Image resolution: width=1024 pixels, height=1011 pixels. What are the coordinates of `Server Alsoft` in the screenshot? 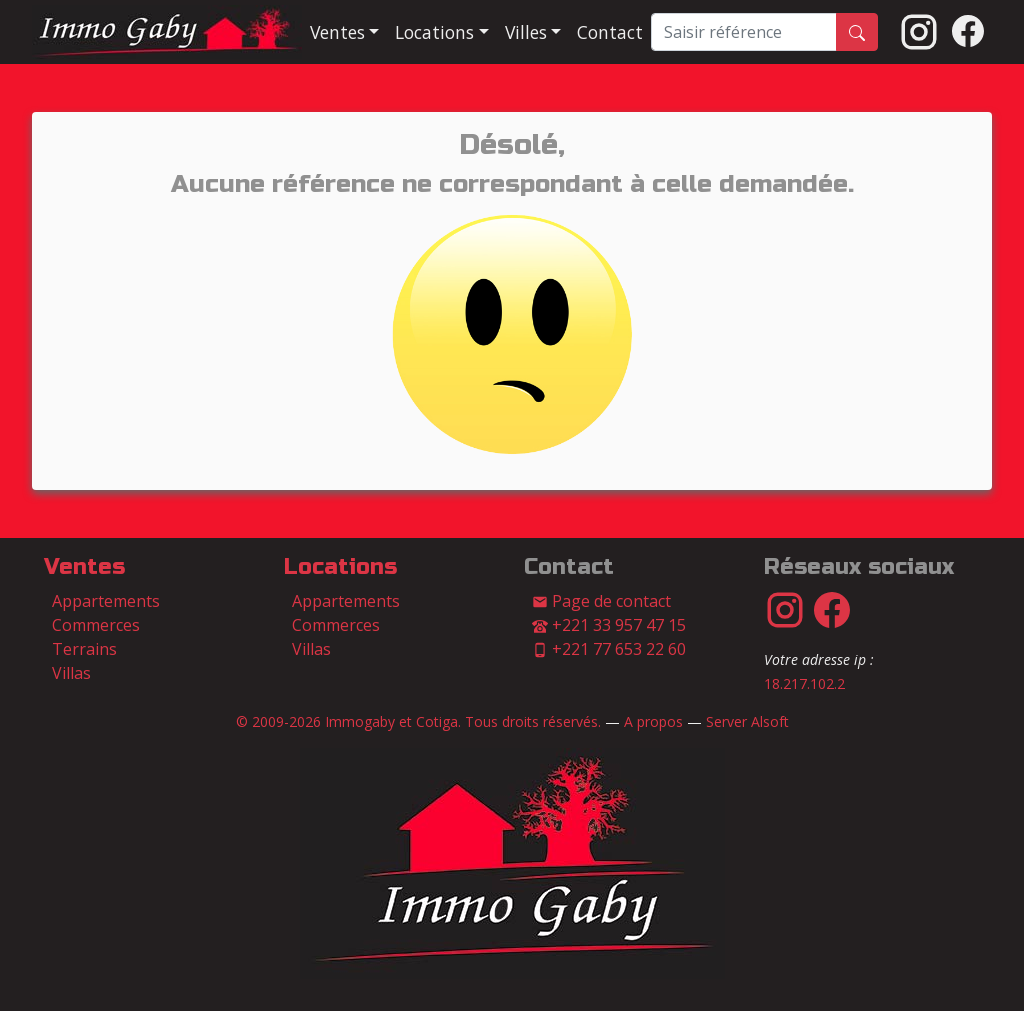 It's located at (747, 721).